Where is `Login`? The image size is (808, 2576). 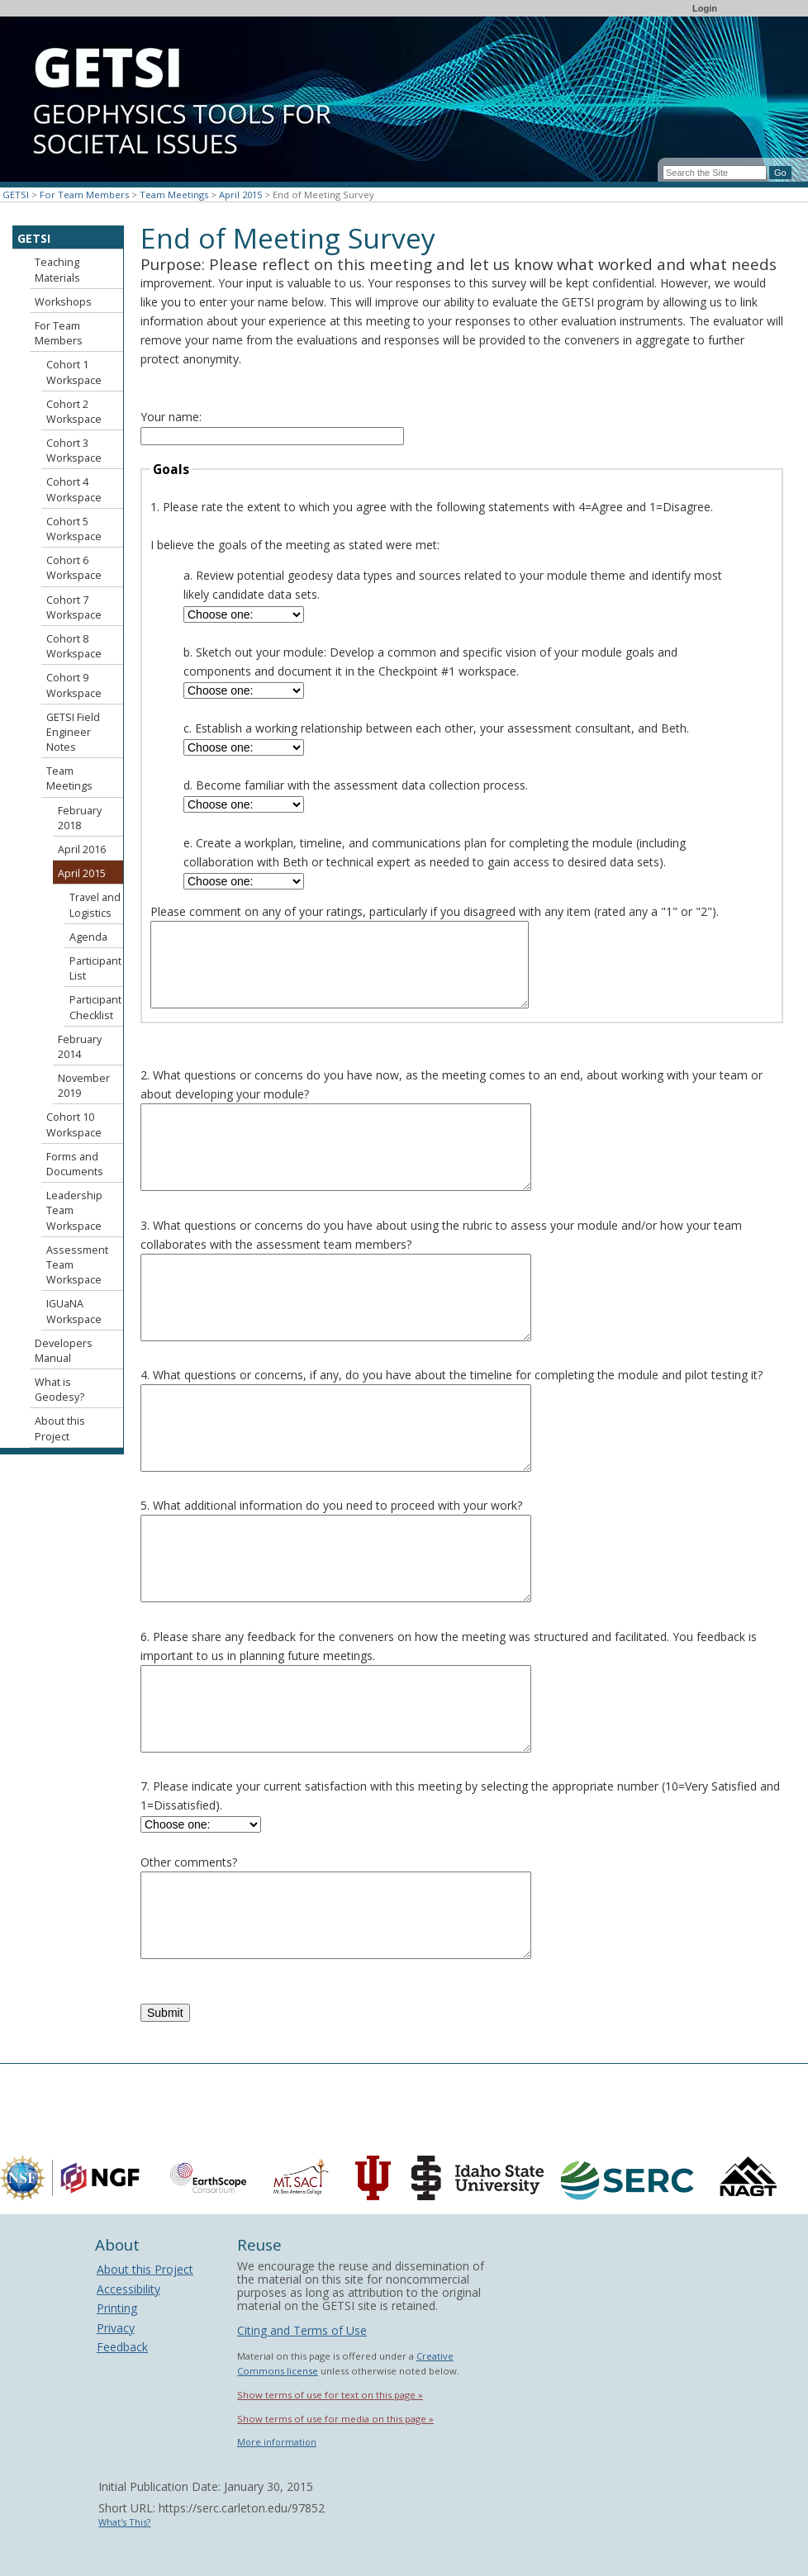
Login is located at coordinates (704, 8).